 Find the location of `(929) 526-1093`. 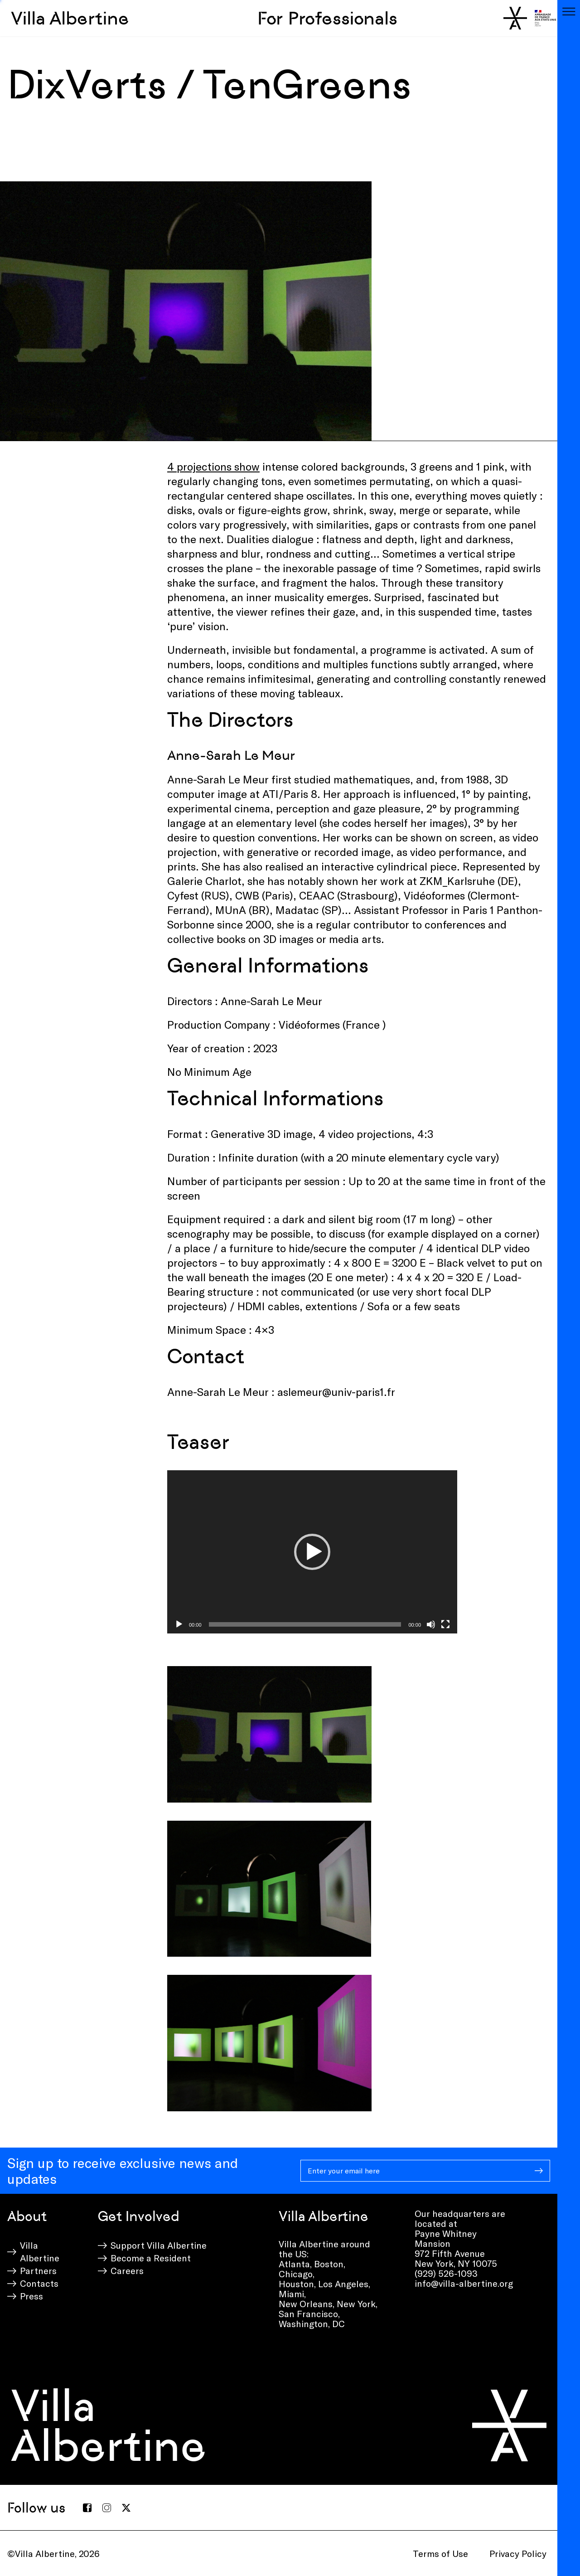

(929) 526-1093 is located at coordinates (446, 2273).